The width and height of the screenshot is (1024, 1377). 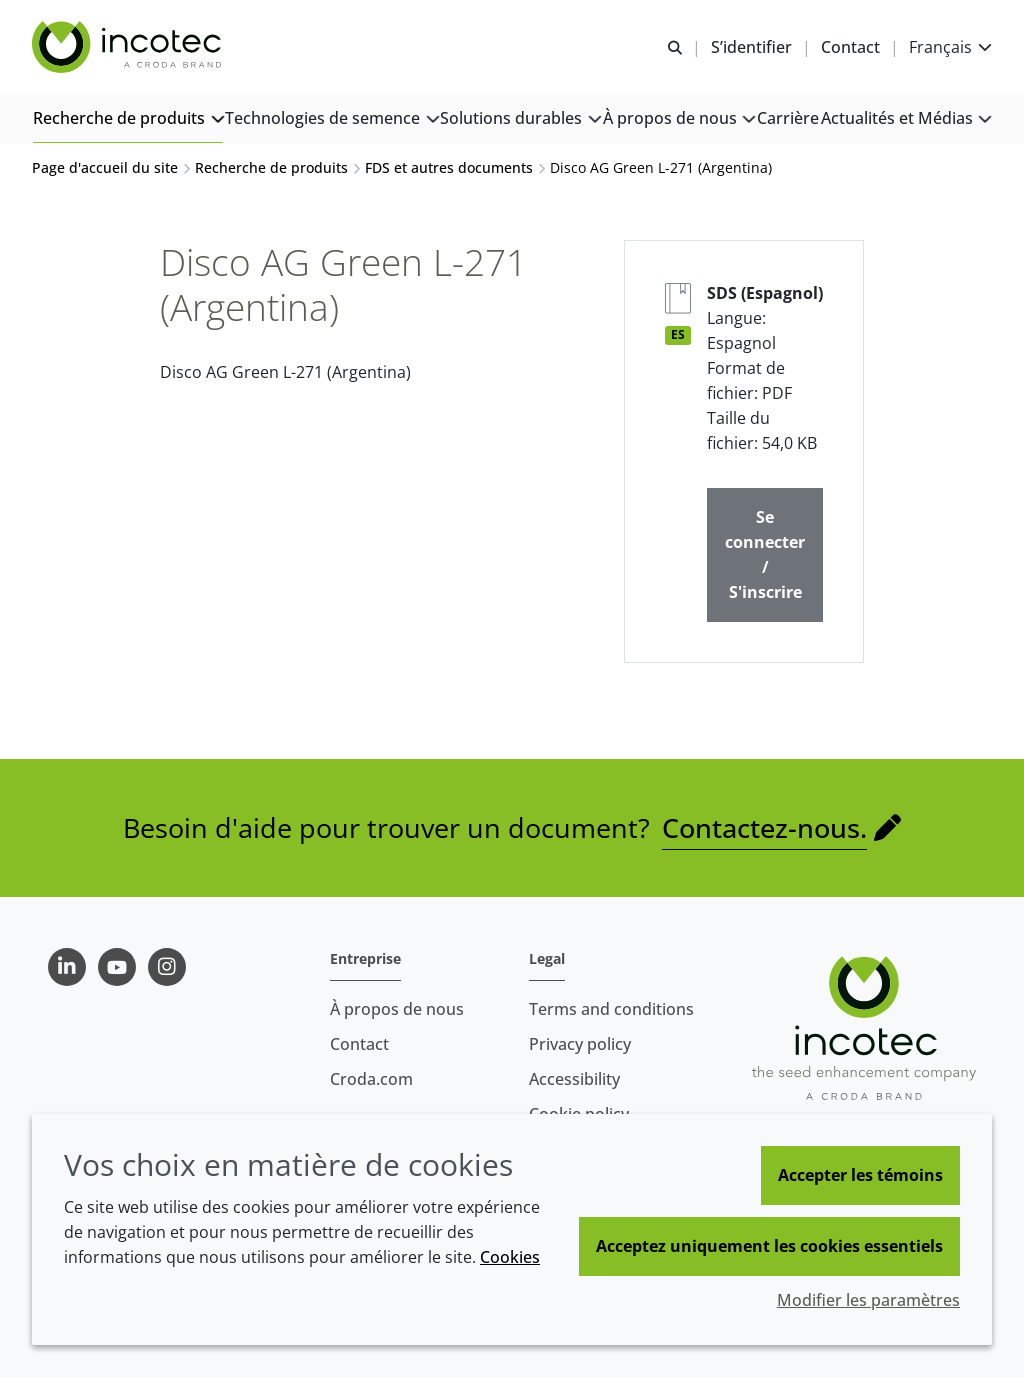 I want to click on Cookies, so click(x=510, y=1257).